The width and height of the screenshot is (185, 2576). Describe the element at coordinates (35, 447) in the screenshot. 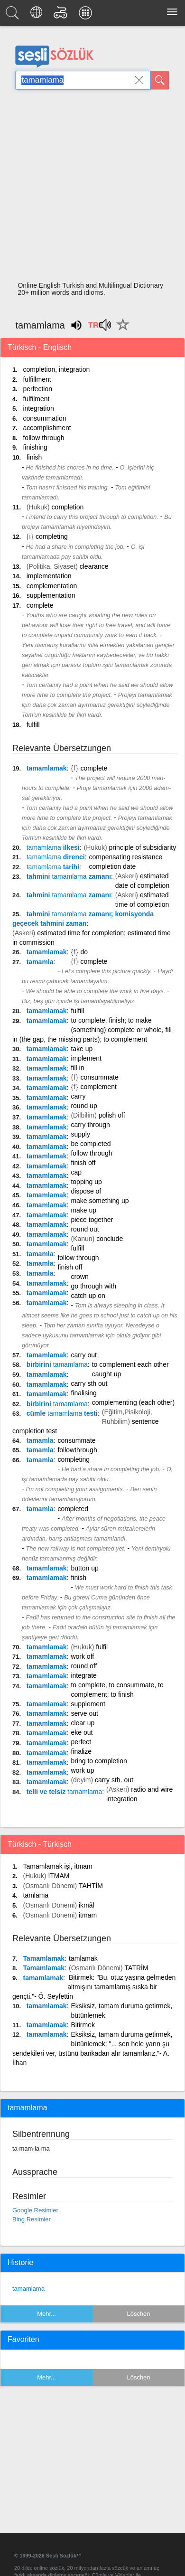

I see `finishing` at that location.